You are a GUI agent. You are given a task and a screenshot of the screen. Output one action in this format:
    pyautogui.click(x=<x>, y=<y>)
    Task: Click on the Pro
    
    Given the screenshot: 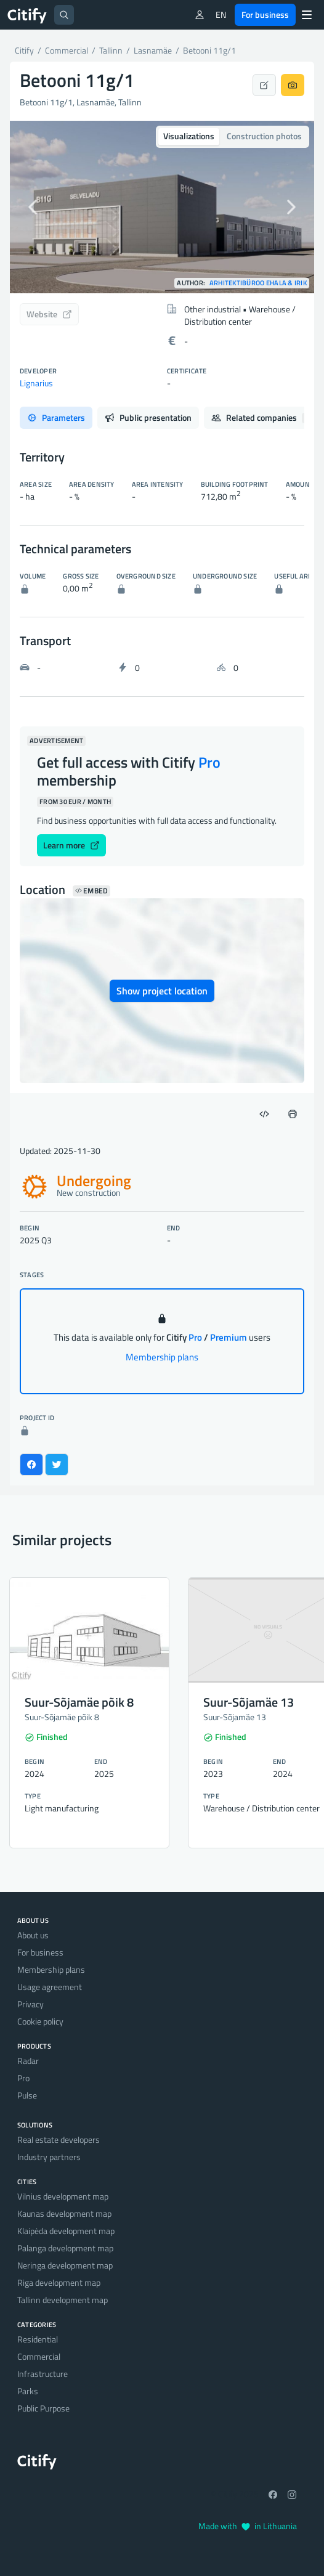 What is the action you would take?
    pyautogui.click(x=23, y=2077)
    